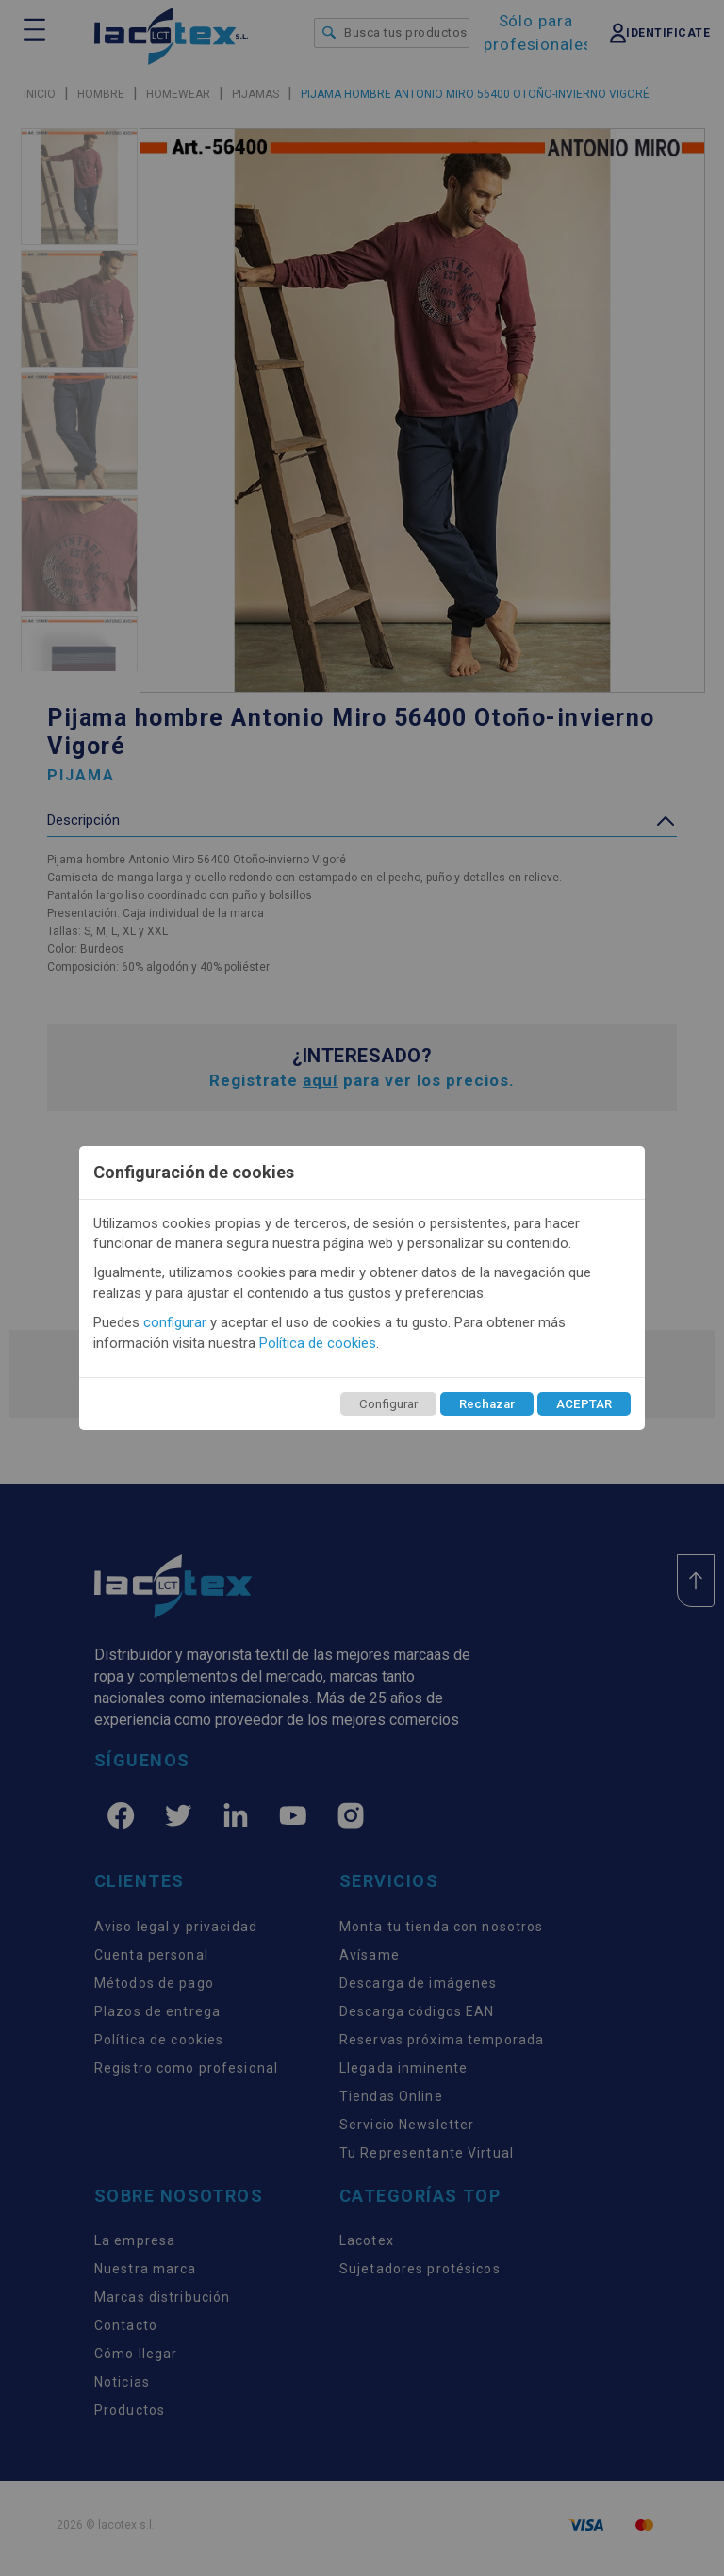 This screenshot has width=724, height=2576. What do you see at coordinates (317, 1343) in the screenshot?
I see `Política de cookies` at bounding box center [317, 1343].